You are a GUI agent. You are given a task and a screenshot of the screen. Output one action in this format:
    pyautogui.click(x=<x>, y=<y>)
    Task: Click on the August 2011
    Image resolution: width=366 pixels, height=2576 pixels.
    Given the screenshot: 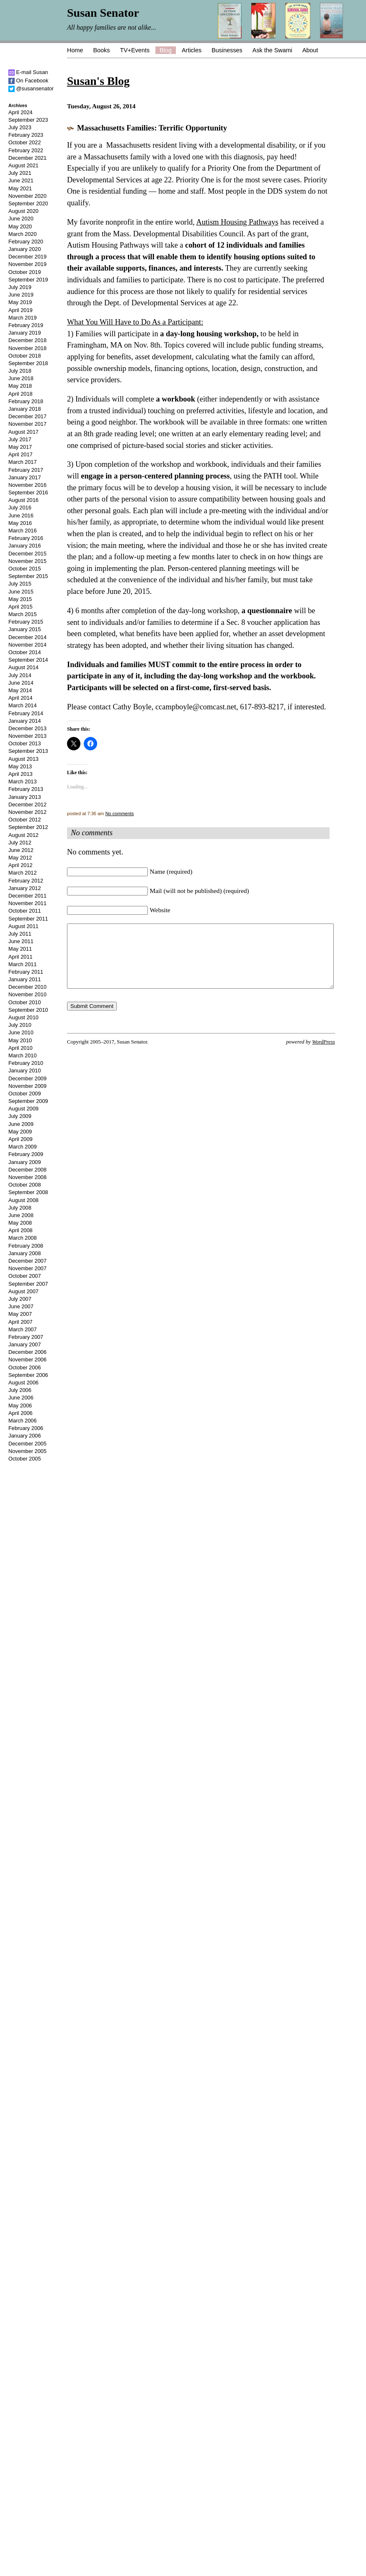 What is the action you would take?
    pyautogui.click(x=23, y=926)
    